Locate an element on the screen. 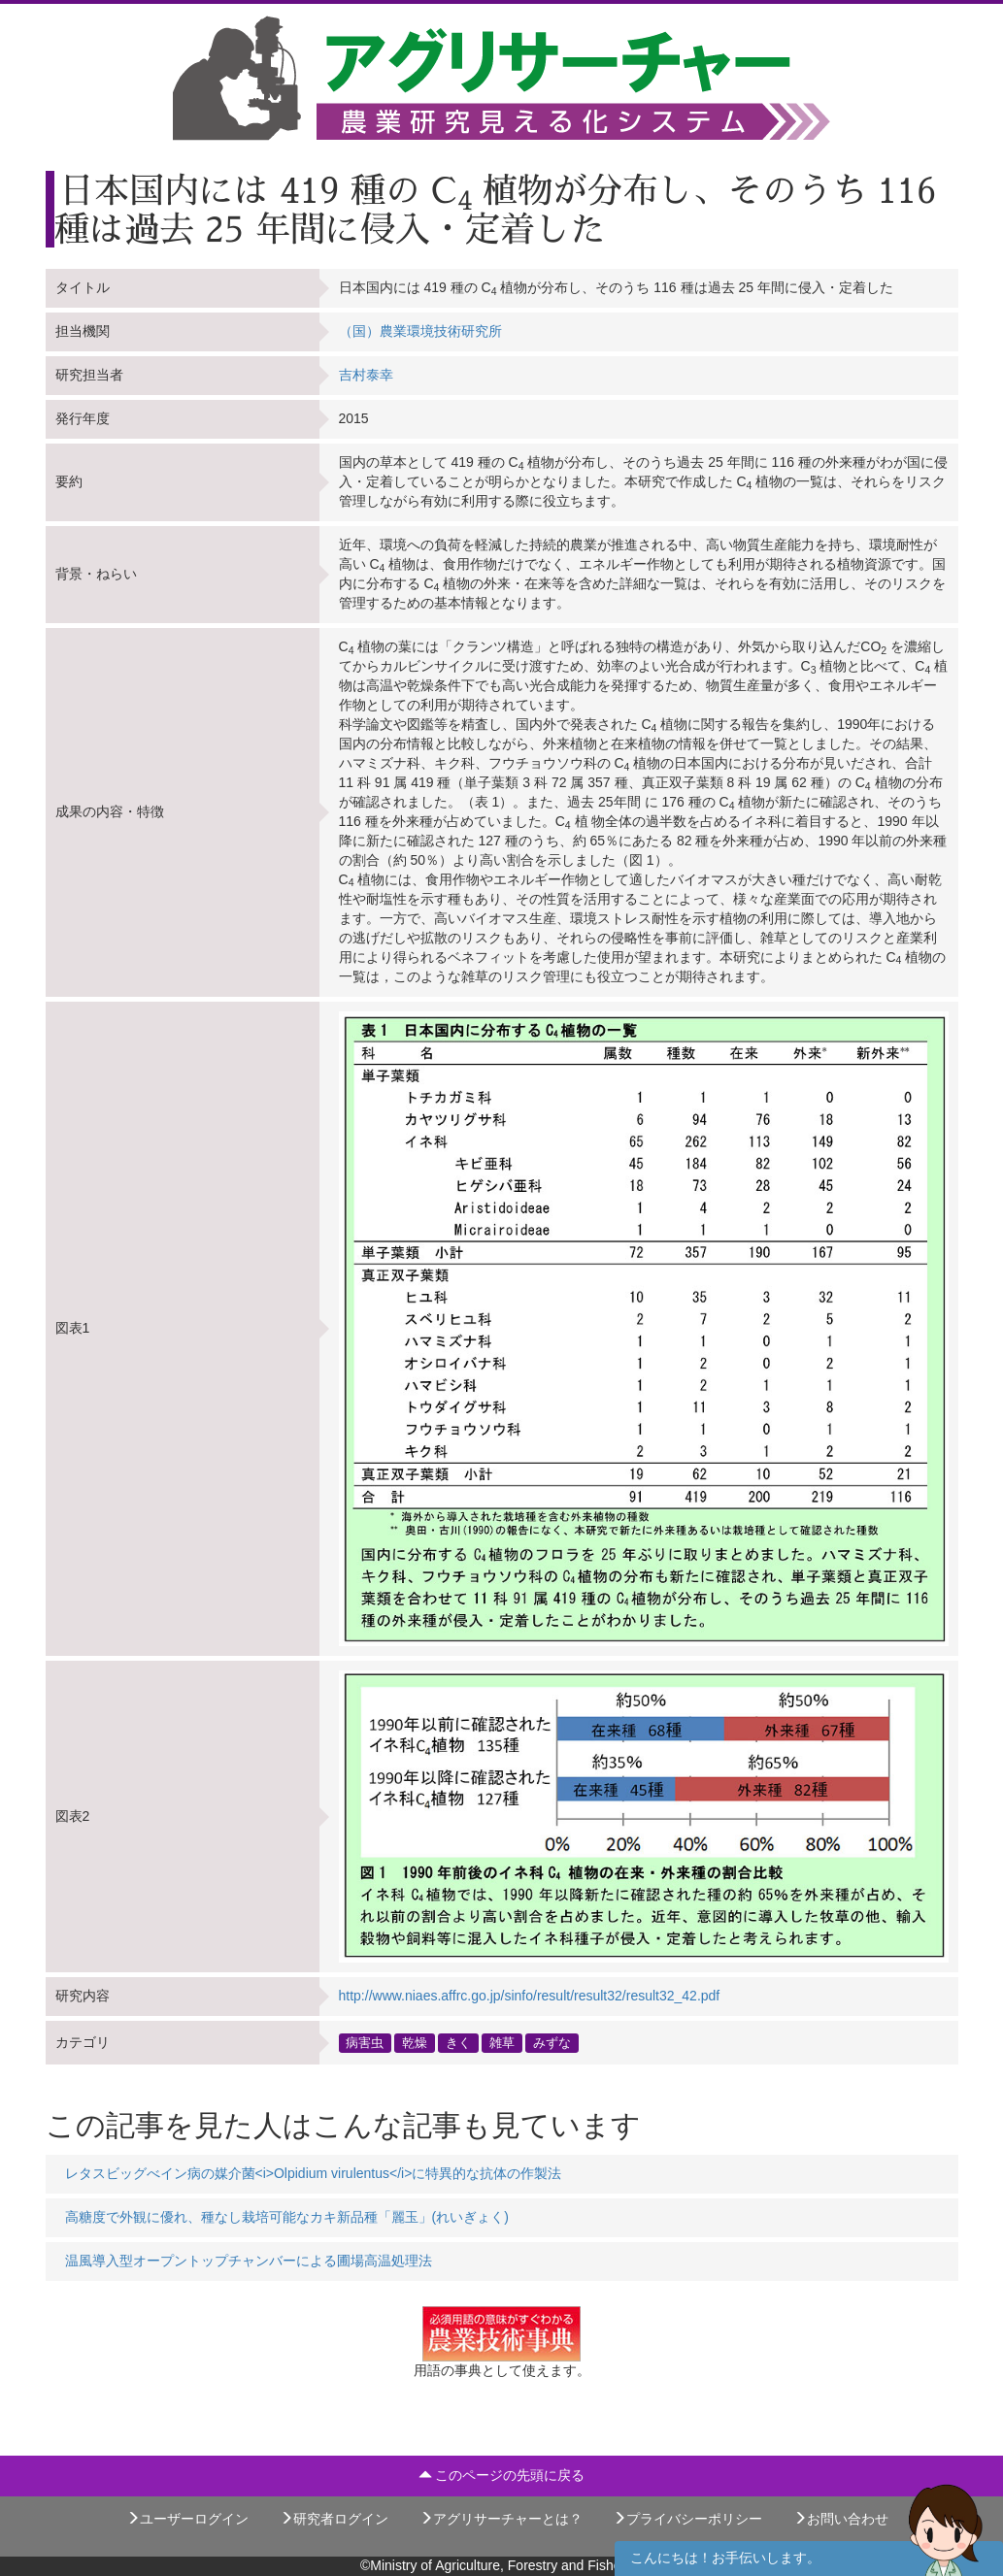 This screenshot has width=1003, height=2576. お問い合わせ is located at coordinates (840, 2518).